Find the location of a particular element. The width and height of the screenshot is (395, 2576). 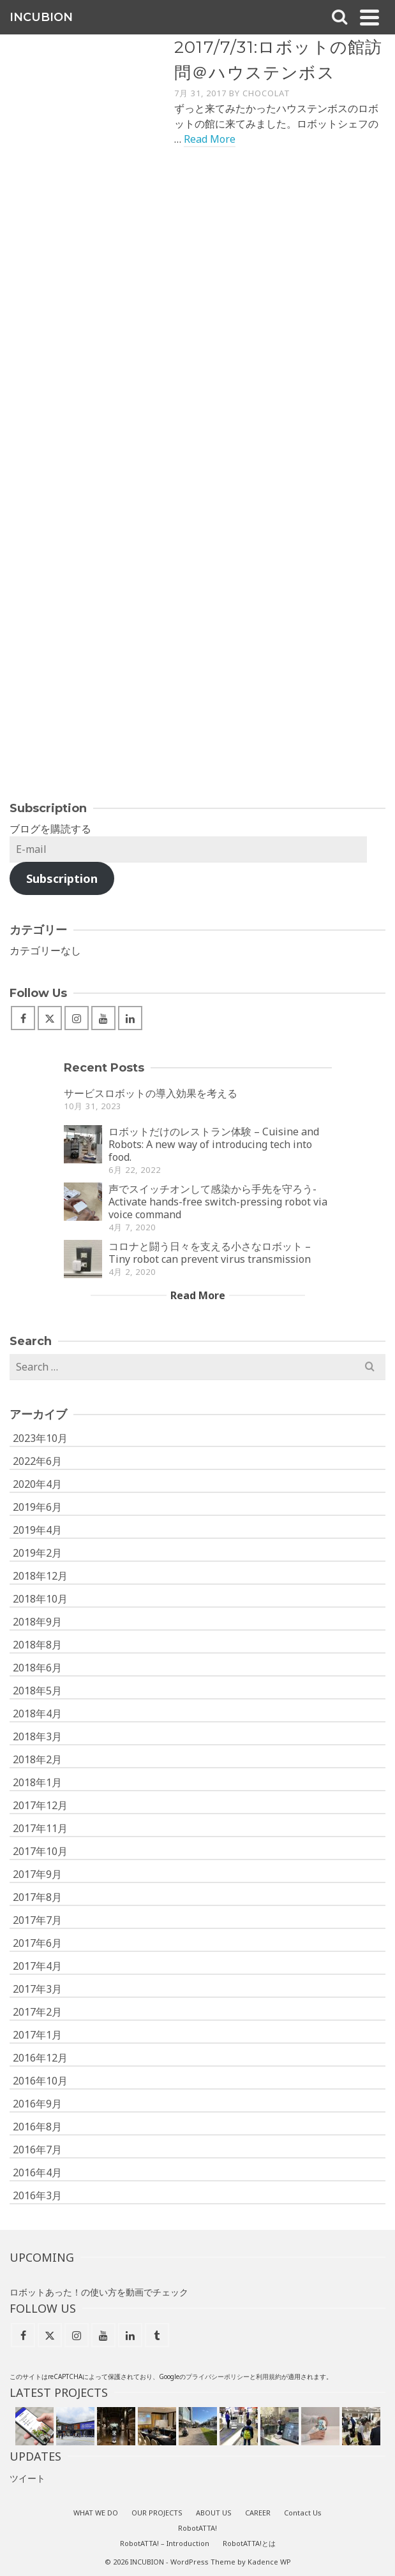

2017年2月 is located at coordinates (37, 2012).